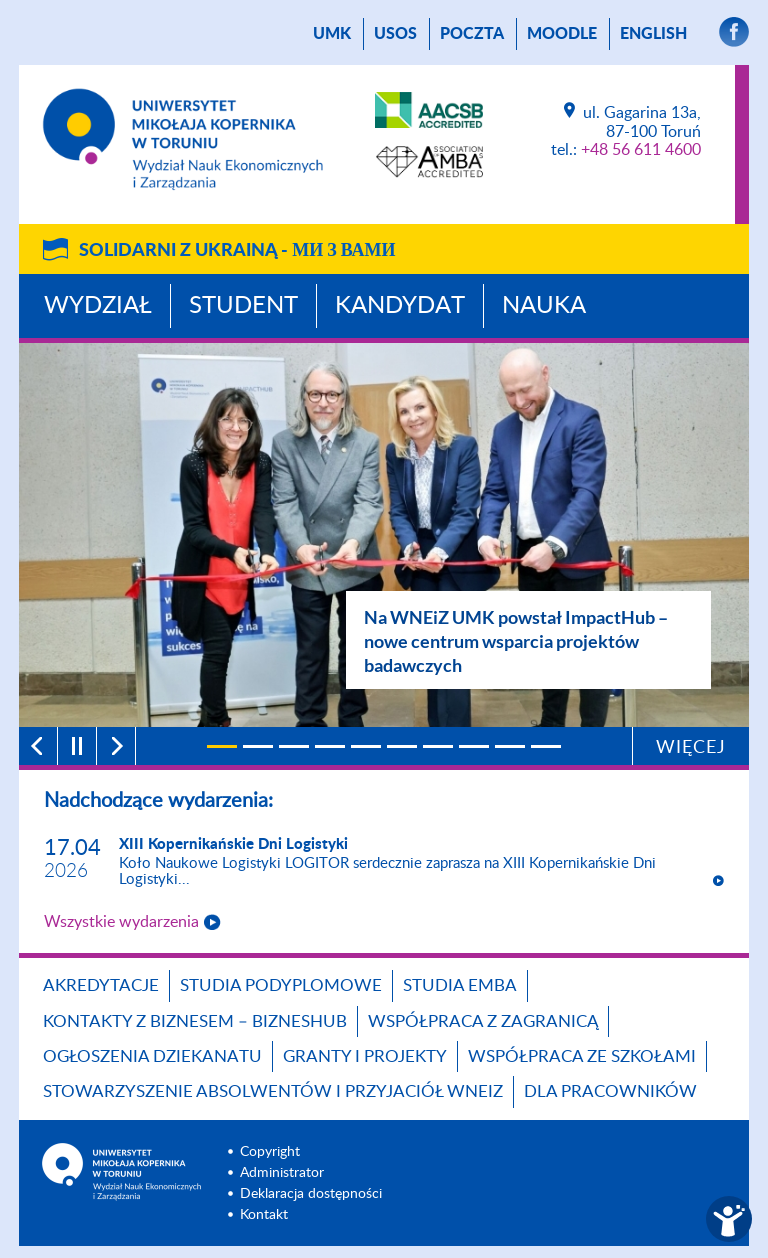 The height and width of the screenshot is (1258, 768). I want to click on [8], so click(474, 746).